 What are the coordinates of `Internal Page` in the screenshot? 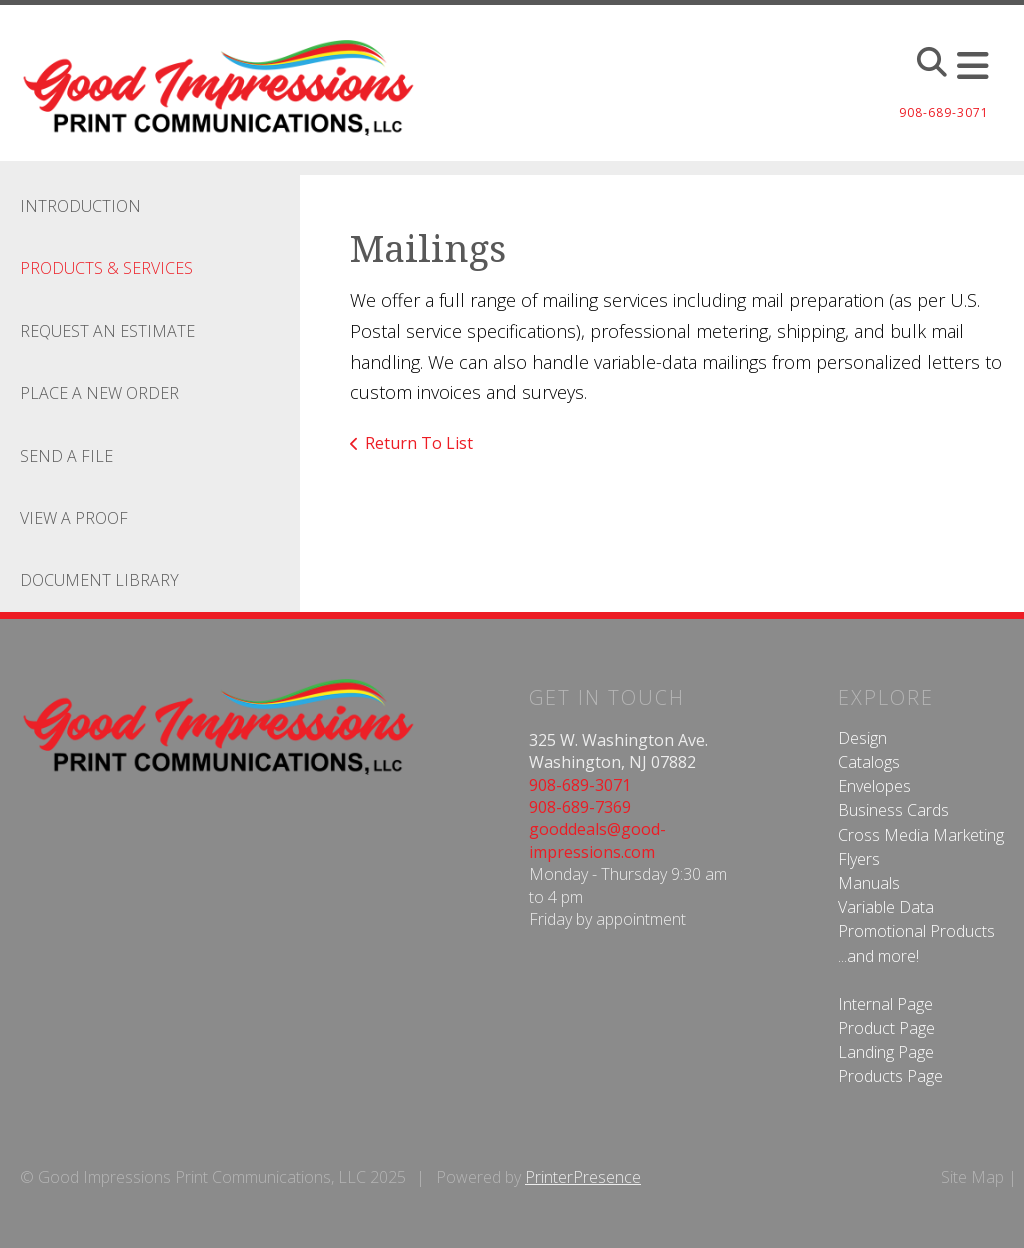 It's located at (885, 1004).